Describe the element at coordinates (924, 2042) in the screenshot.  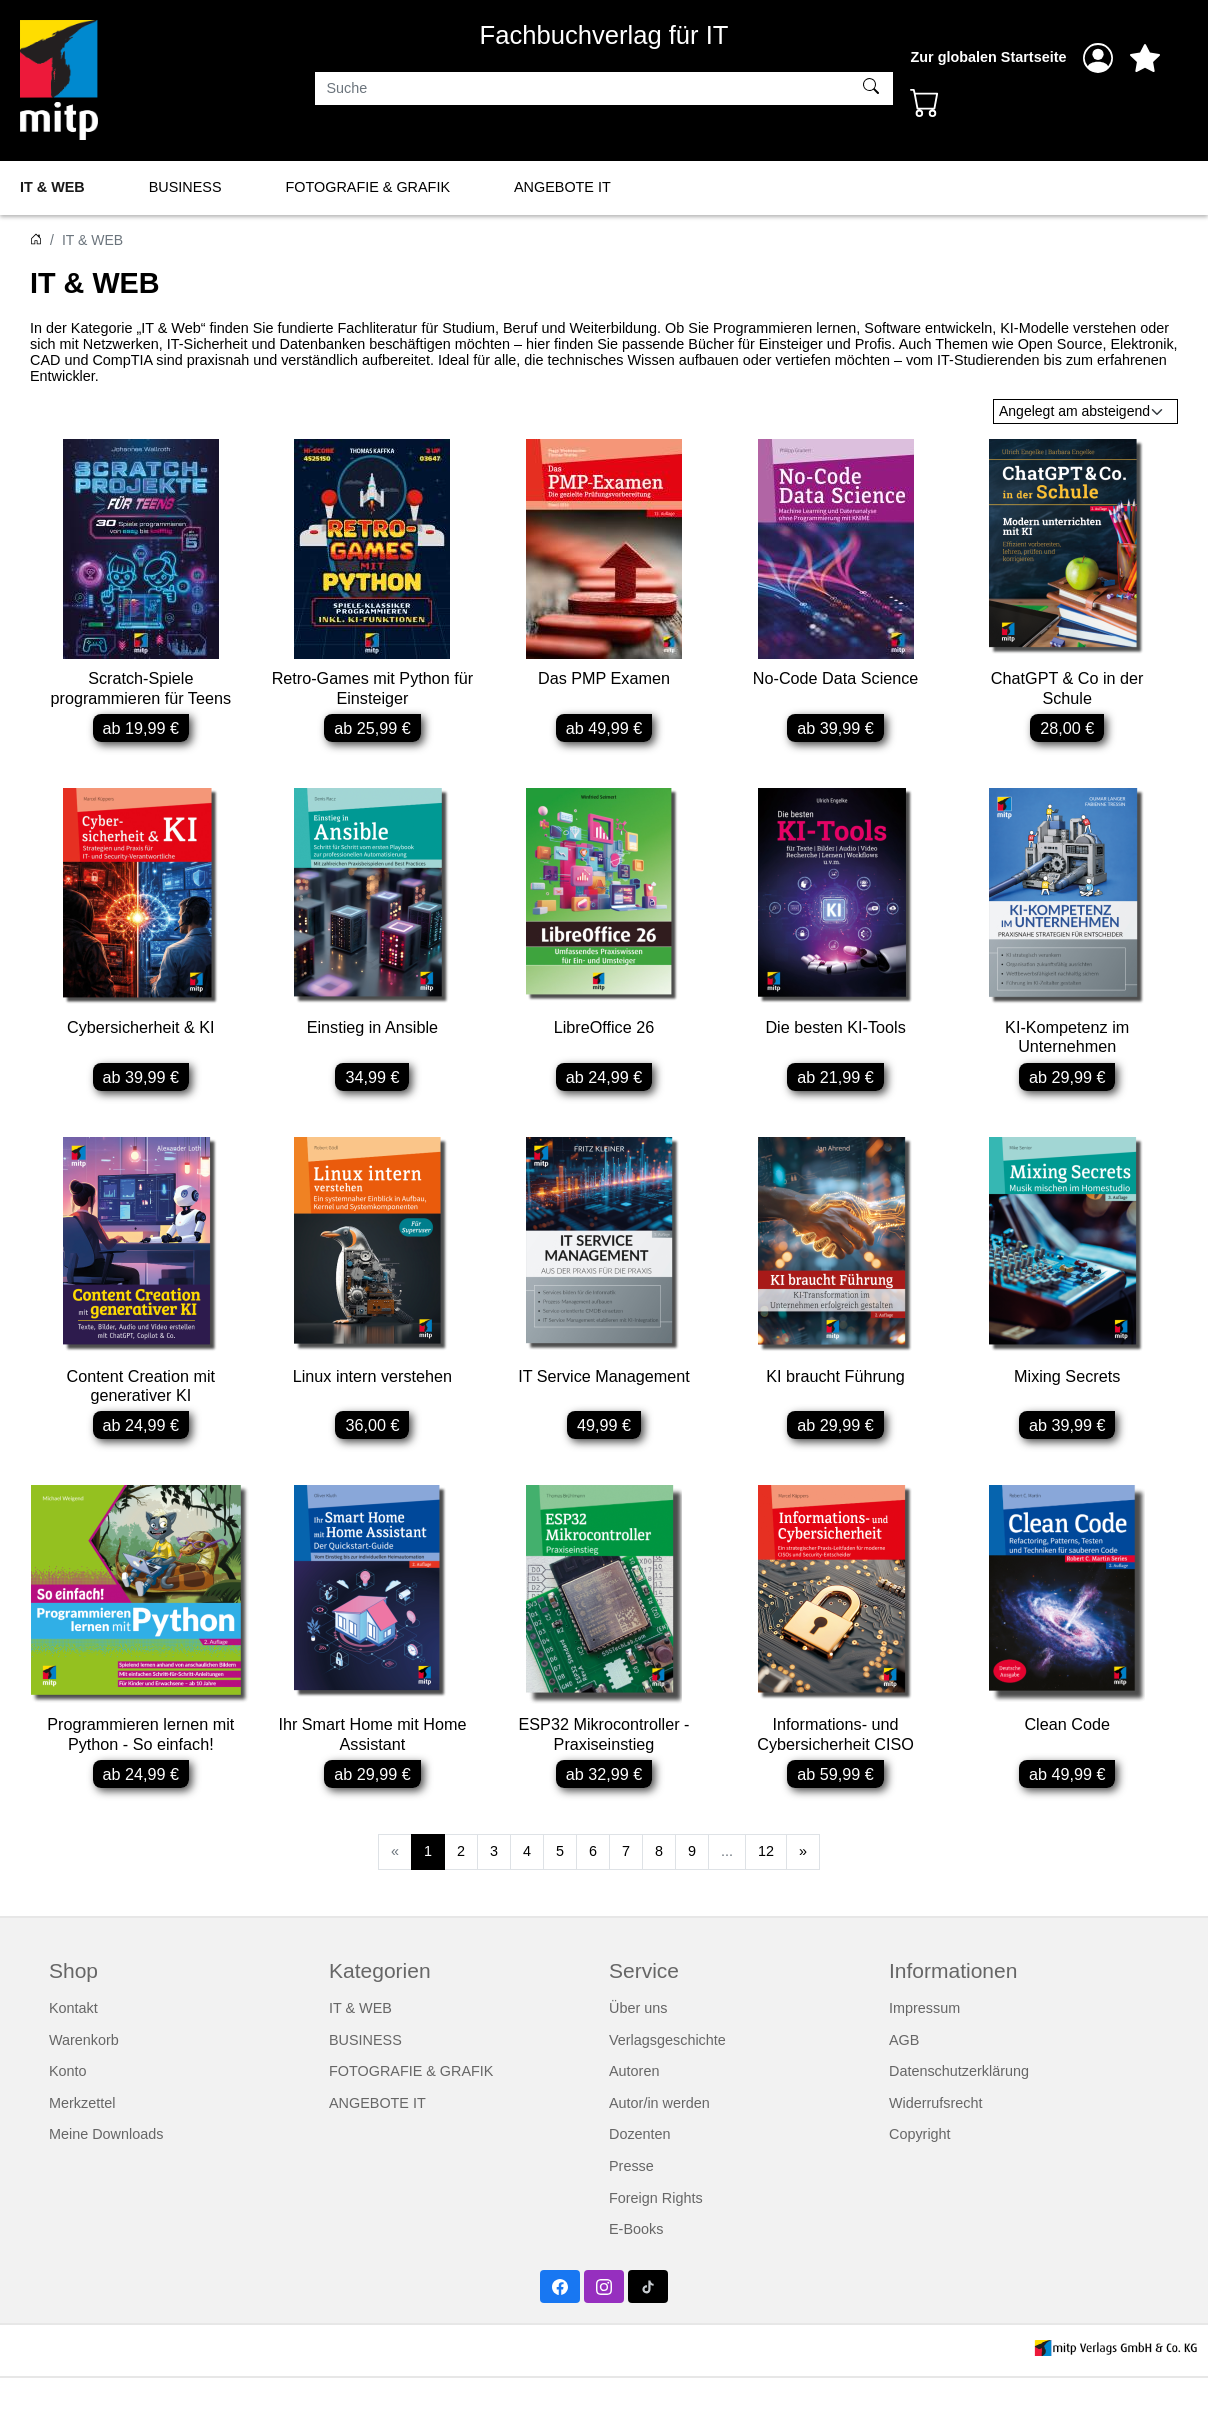
I see `Impressum` at that location.